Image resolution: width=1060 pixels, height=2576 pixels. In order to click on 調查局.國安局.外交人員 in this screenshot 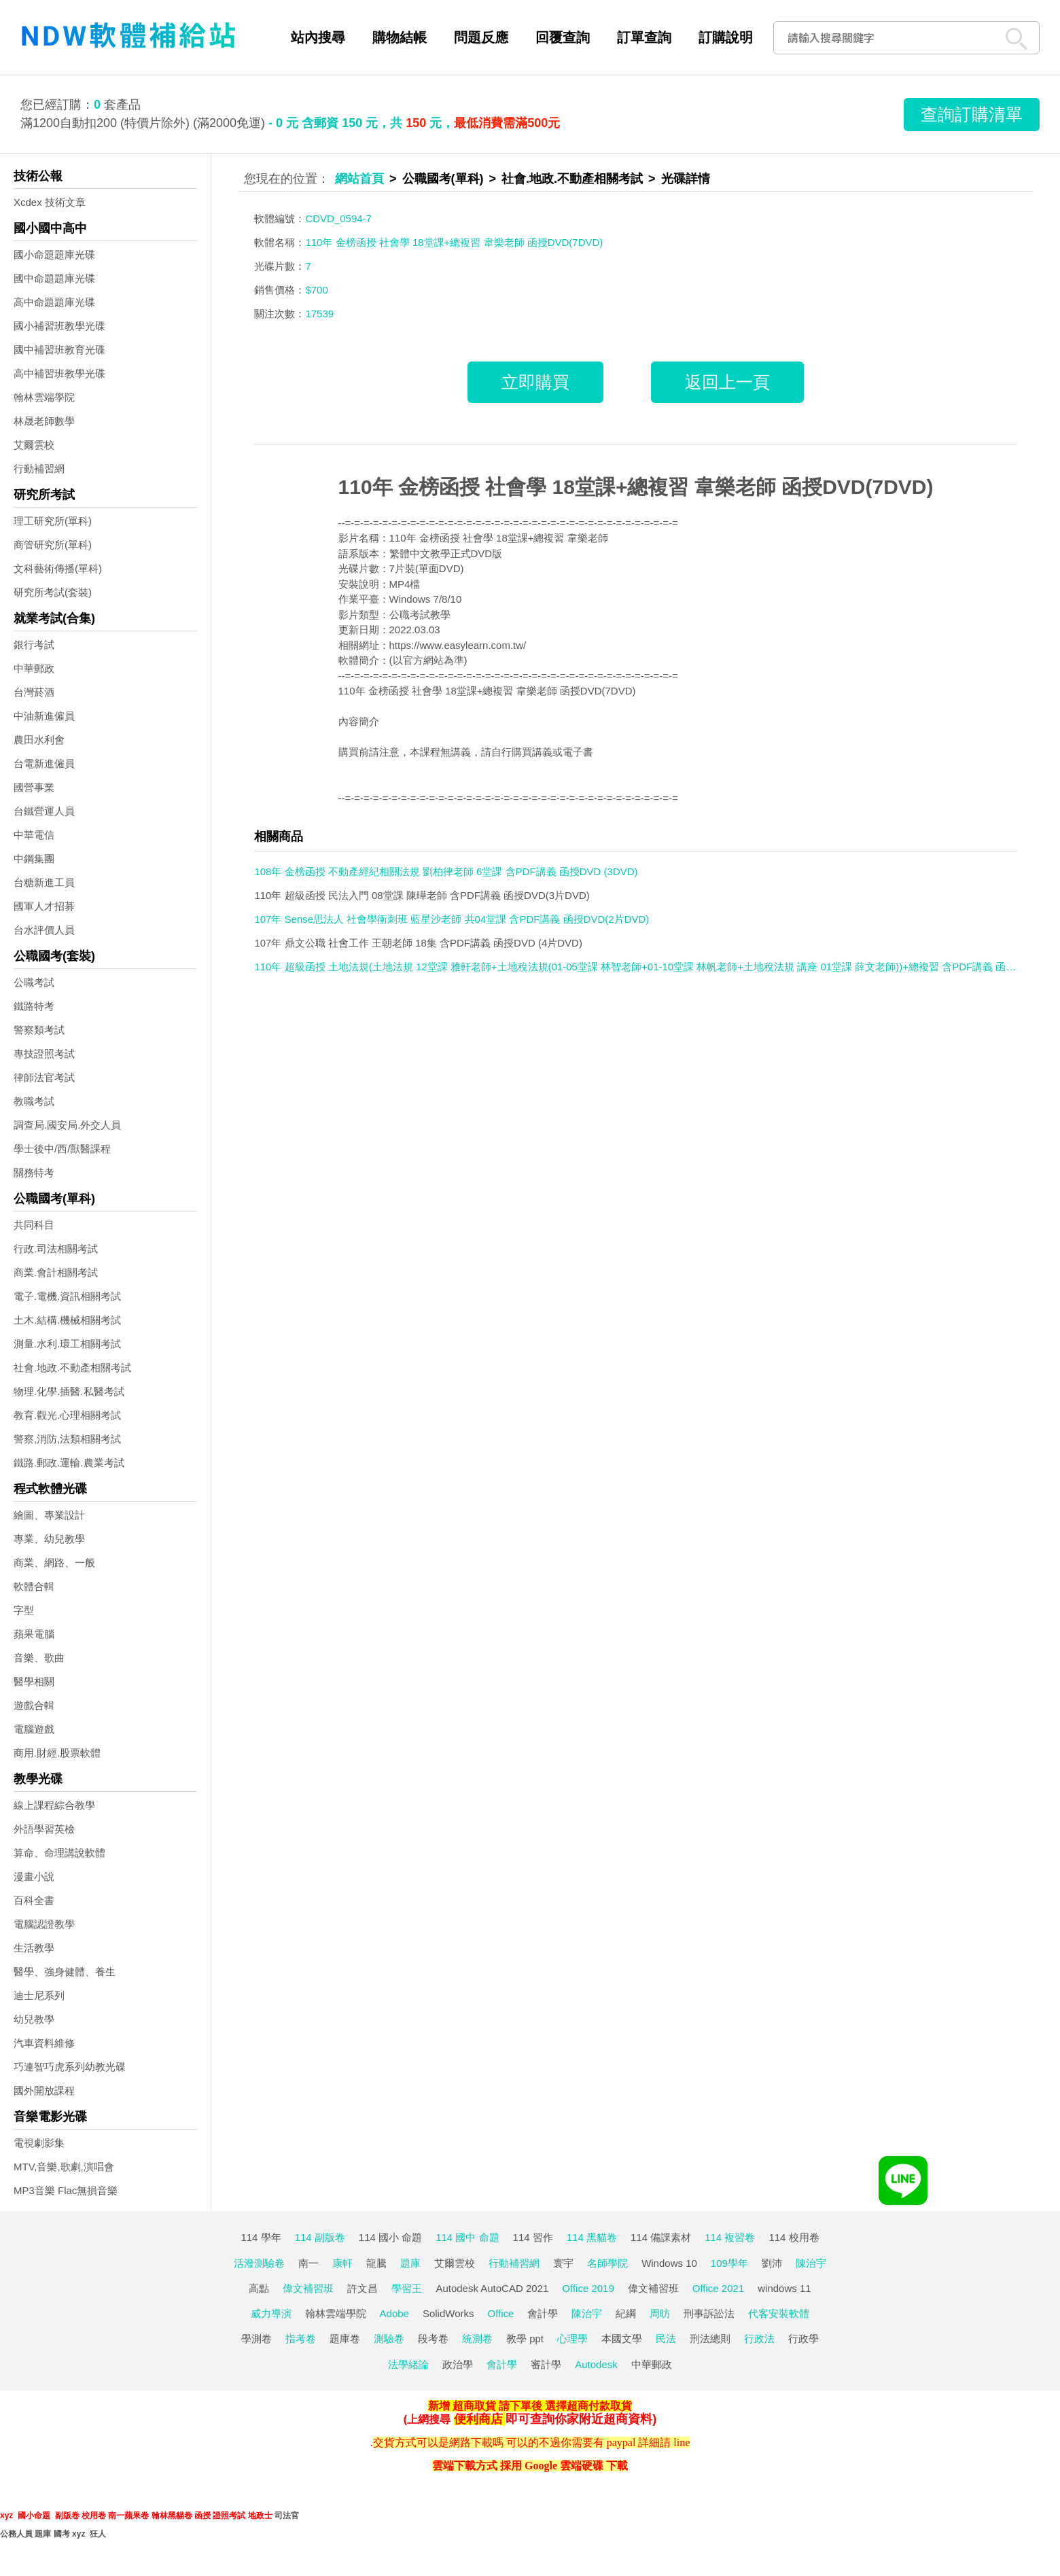, I will do `click(67, 1125)`.